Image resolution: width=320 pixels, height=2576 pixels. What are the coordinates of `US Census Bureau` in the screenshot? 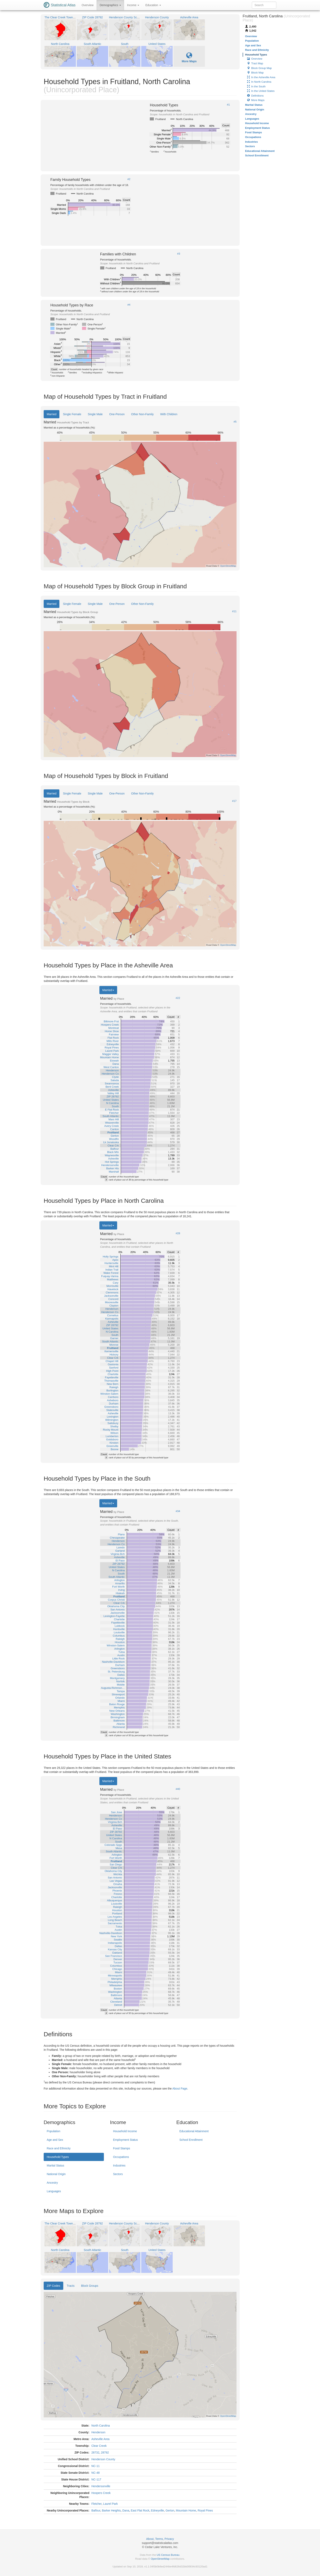 It's located at (168, 2554).